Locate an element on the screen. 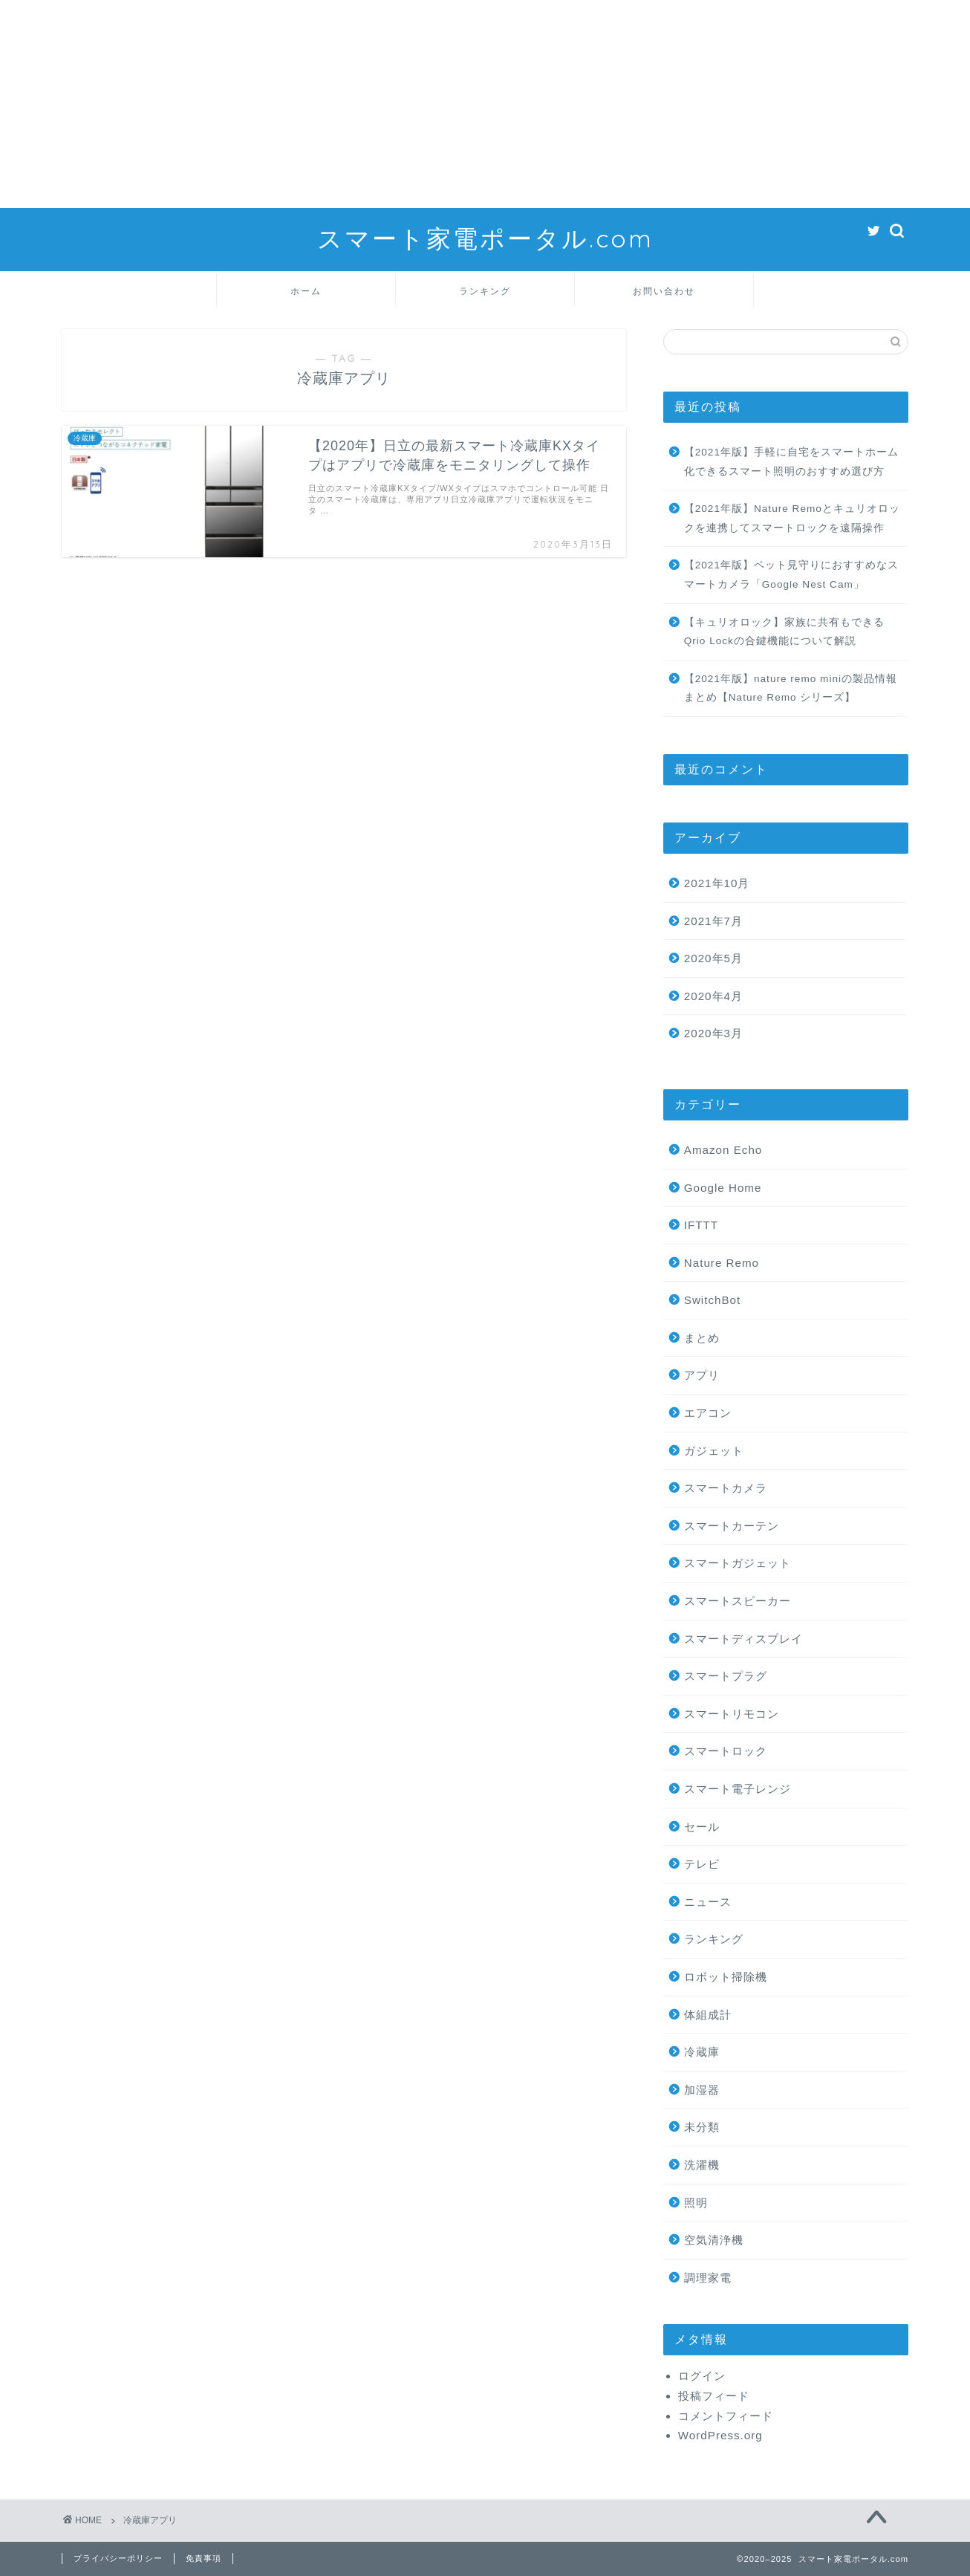  スマートディスプレイ is located at coordinates (743, 1638).